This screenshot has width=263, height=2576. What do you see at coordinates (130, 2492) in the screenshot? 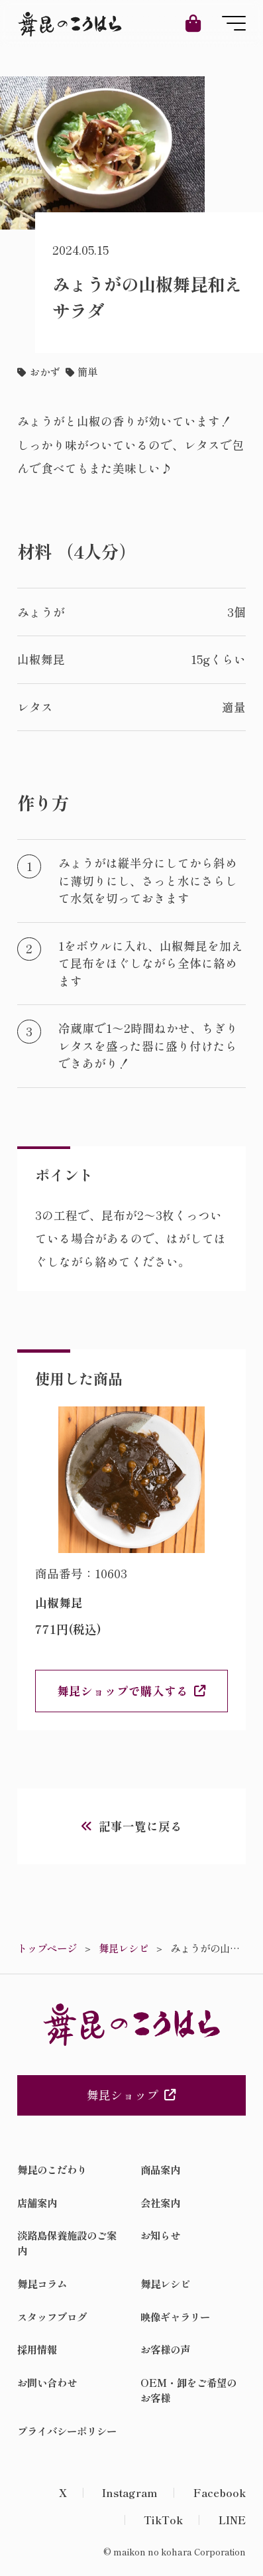
I see `Instagram` at bounding box center [130, 2492].